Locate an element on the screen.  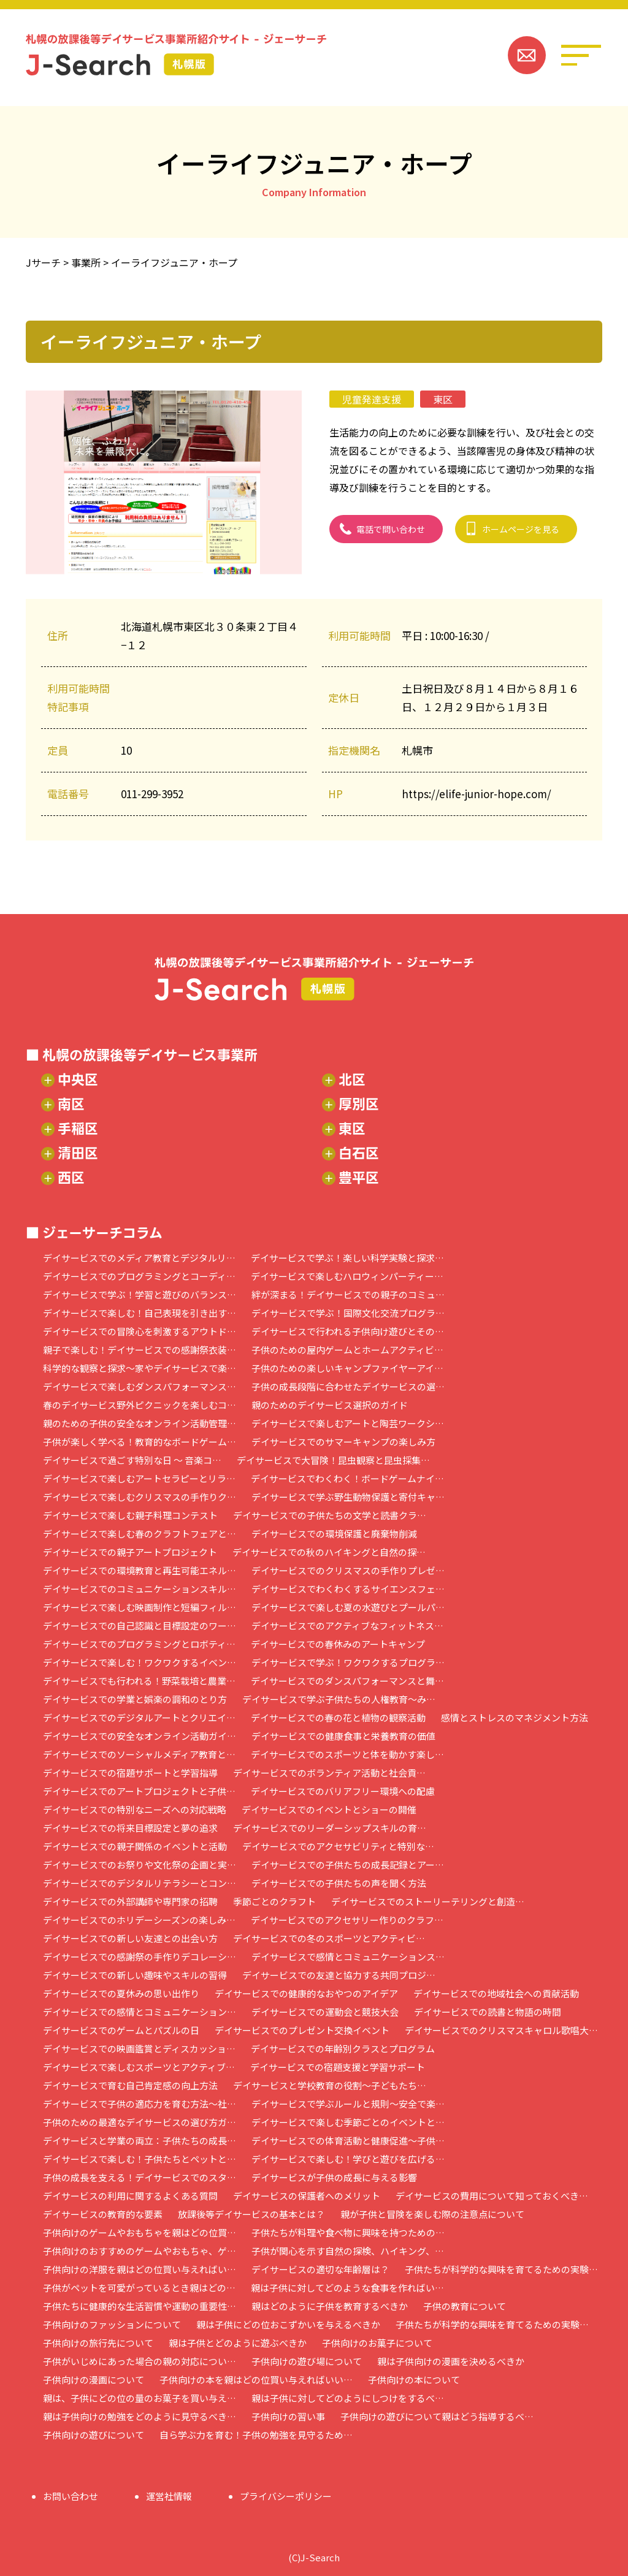
東区 is located at coordinates (443, 399).